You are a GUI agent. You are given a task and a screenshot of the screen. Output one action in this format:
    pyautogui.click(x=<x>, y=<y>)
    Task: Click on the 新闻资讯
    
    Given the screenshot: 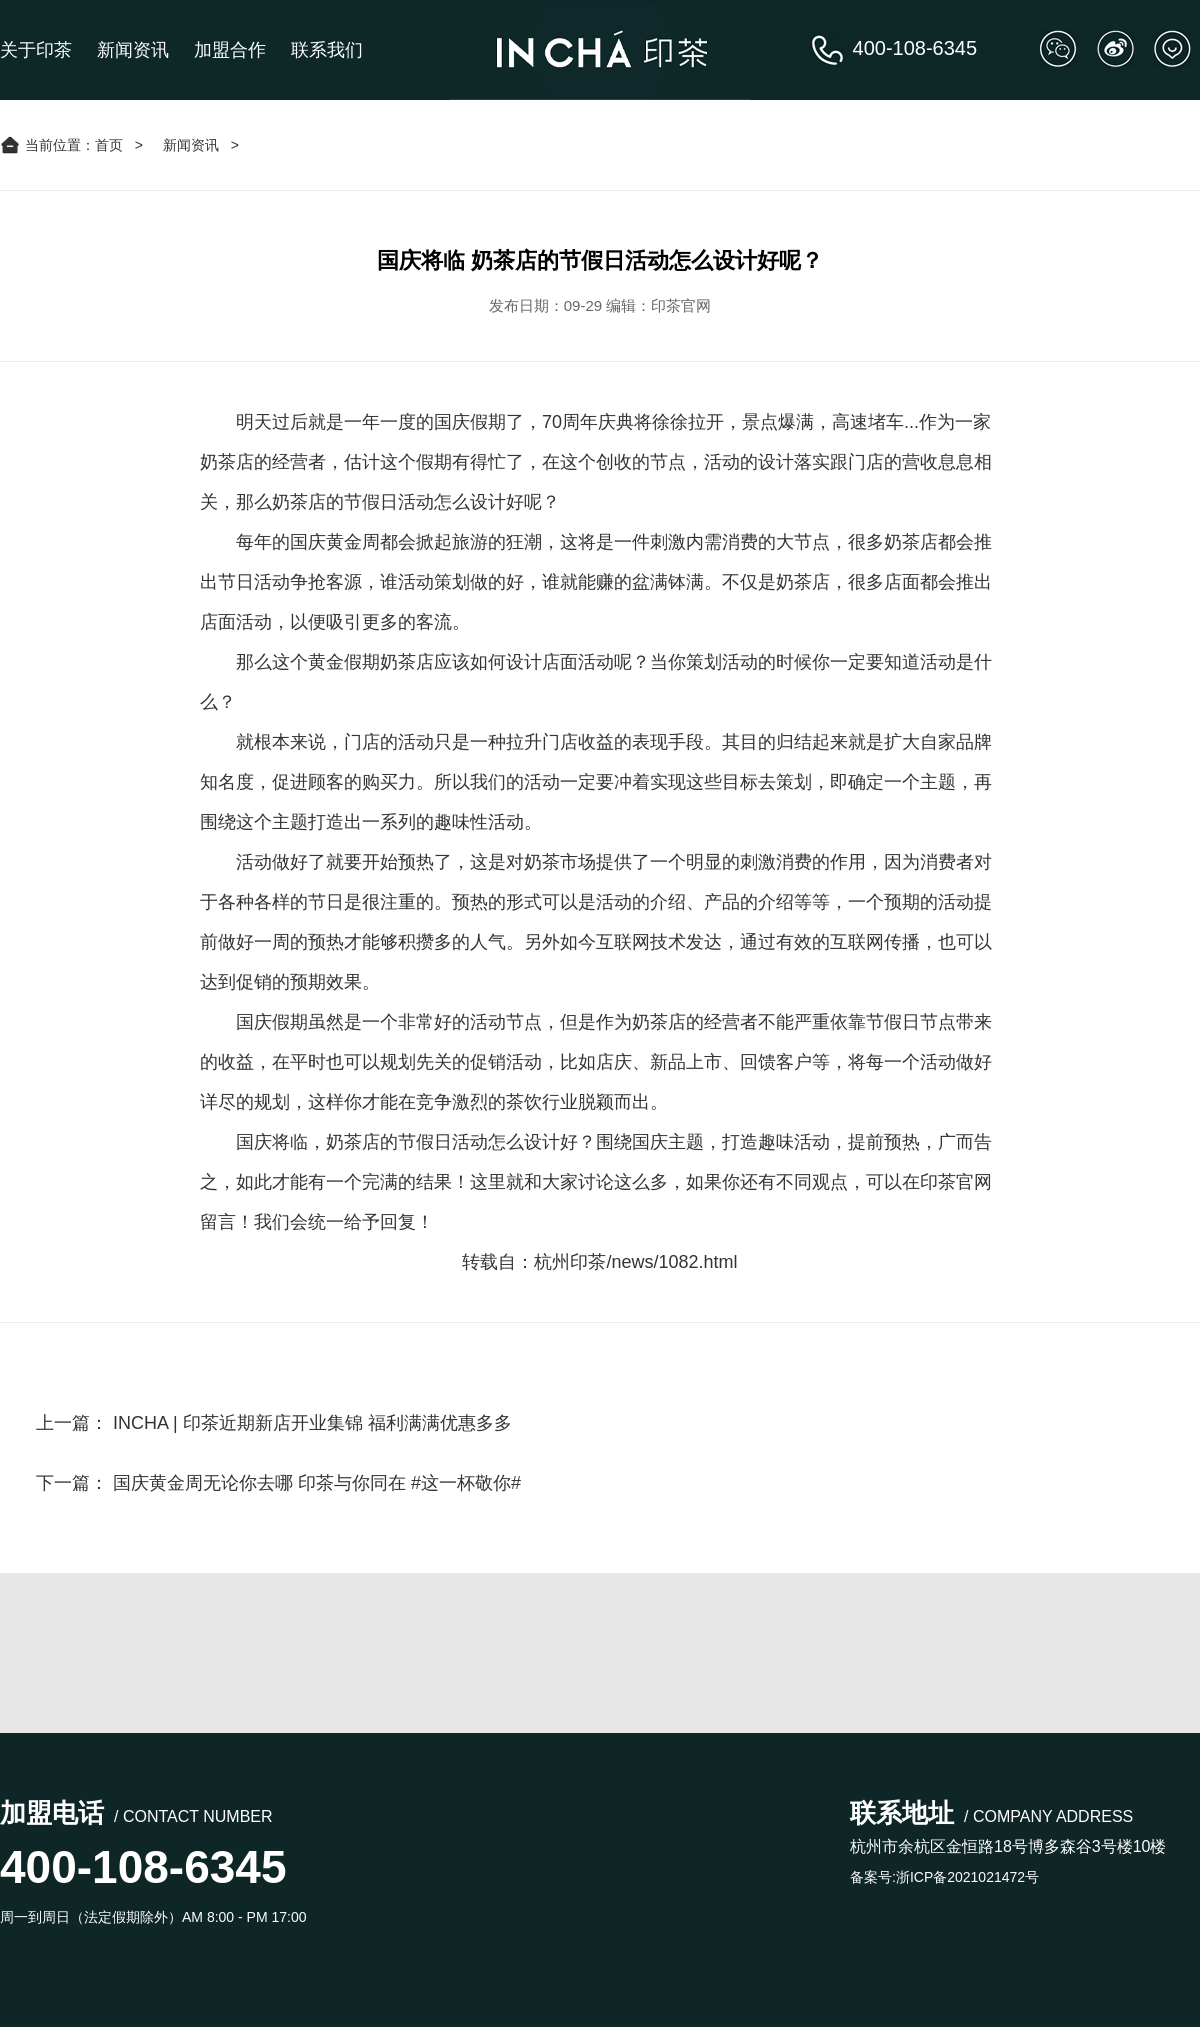 What is the action you would take?
    pyautogui.click(x=133, y=50)
    